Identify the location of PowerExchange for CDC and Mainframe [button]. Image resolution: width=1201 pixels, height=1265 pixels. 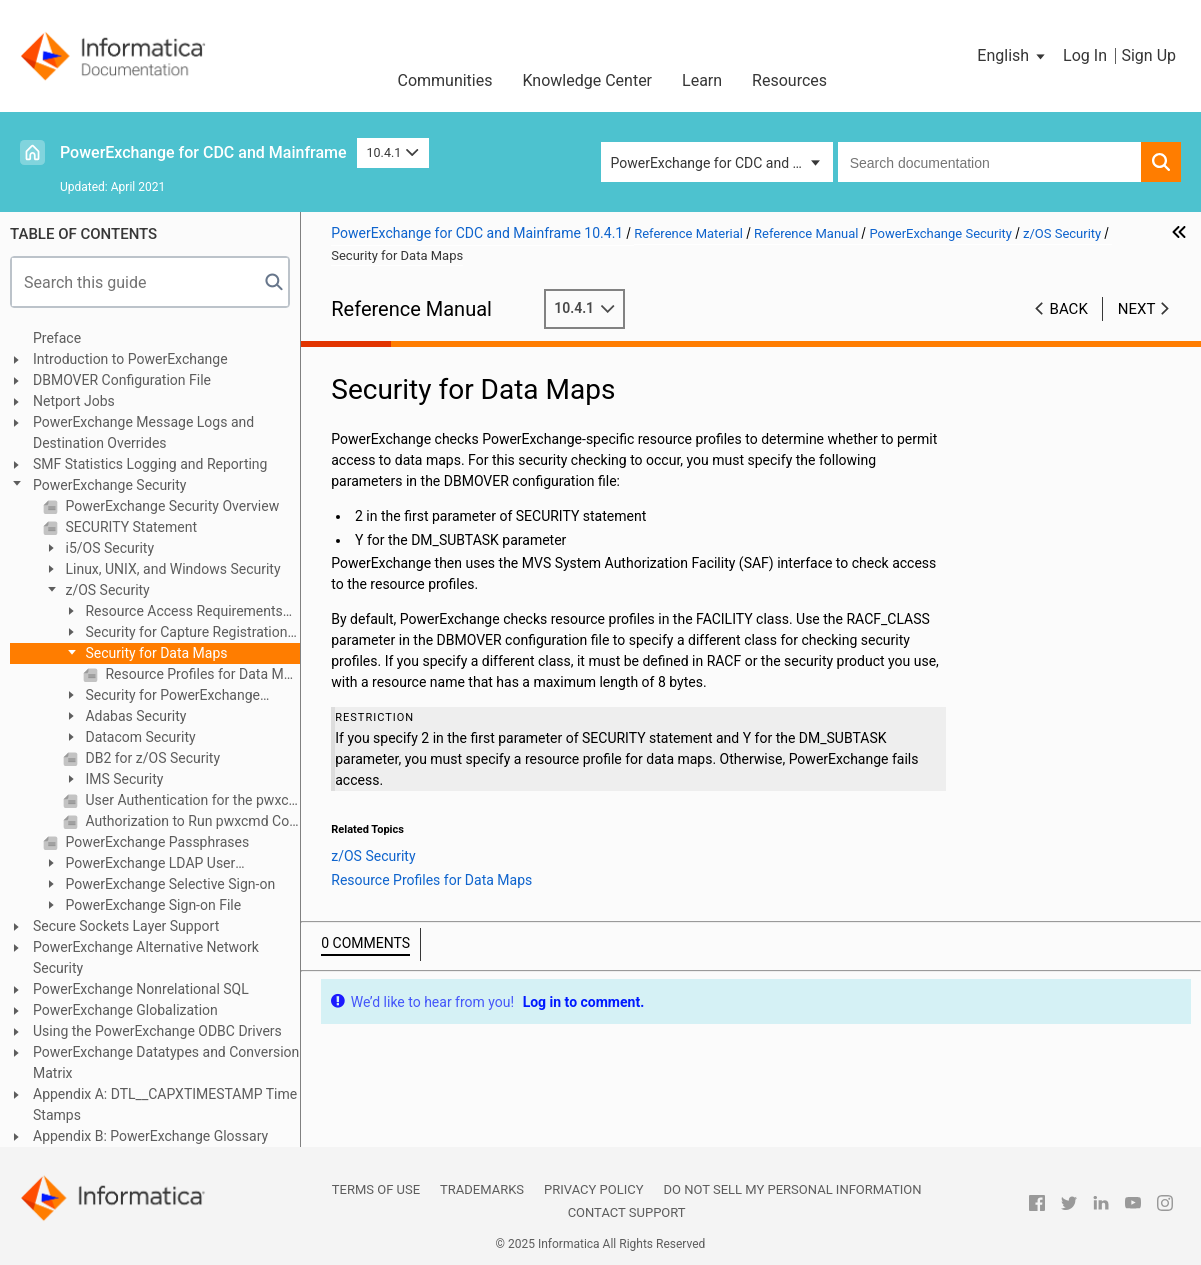
(722, 163).